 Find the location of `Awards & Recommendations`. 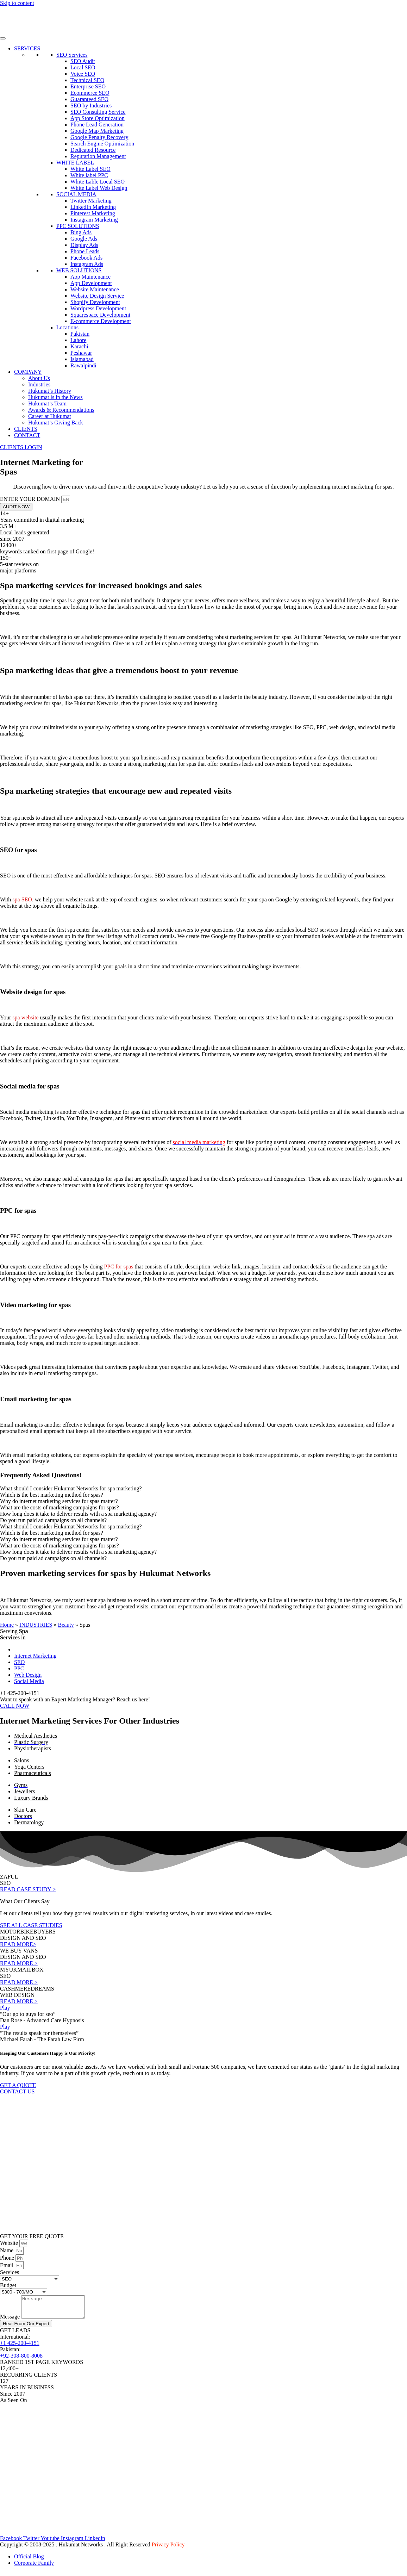

Awards & Recommendations is located at coordinates (61, 410).